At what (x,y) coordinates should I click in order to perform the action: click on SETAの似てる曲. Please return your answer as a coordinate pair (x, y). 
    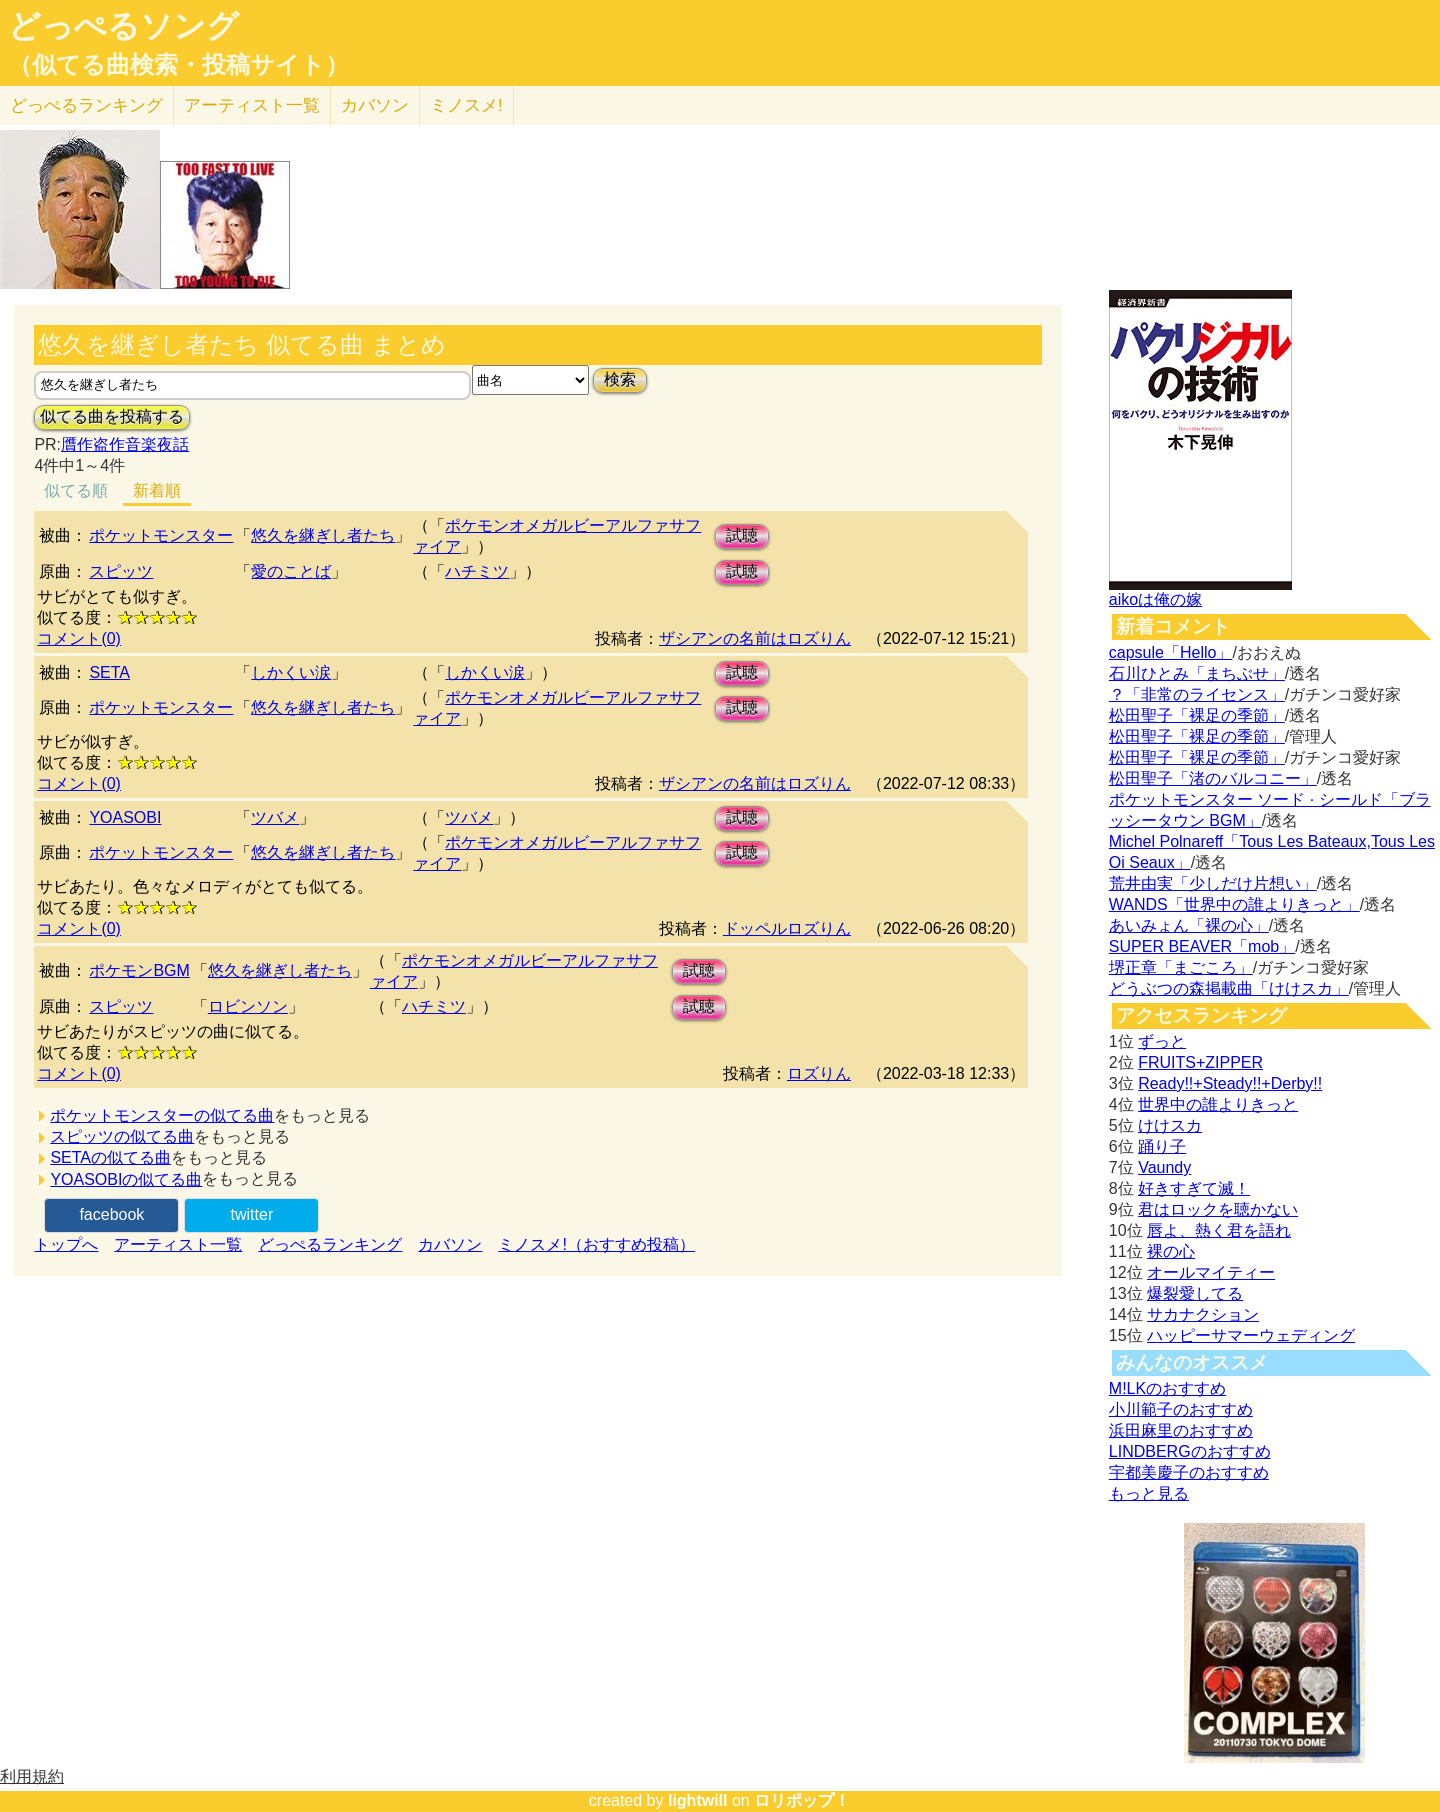
    Looking at the image, I should click on (110, 1157).